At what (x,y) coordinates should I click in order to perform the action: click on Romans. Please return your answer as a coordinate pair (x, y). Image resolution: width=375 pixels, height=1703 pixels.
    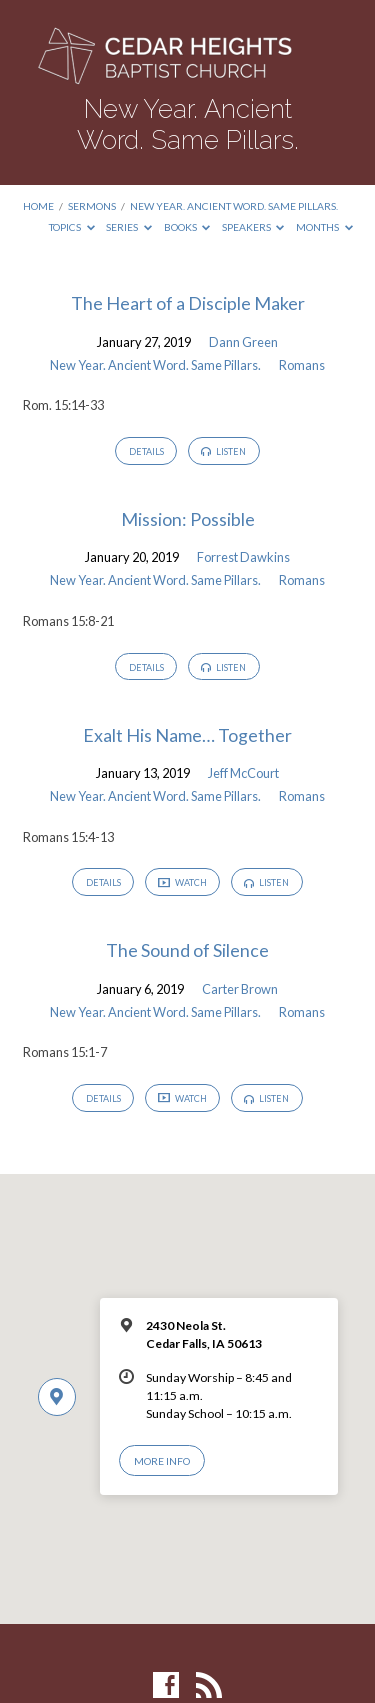
    Looking at the image, I should click on (302, 365).